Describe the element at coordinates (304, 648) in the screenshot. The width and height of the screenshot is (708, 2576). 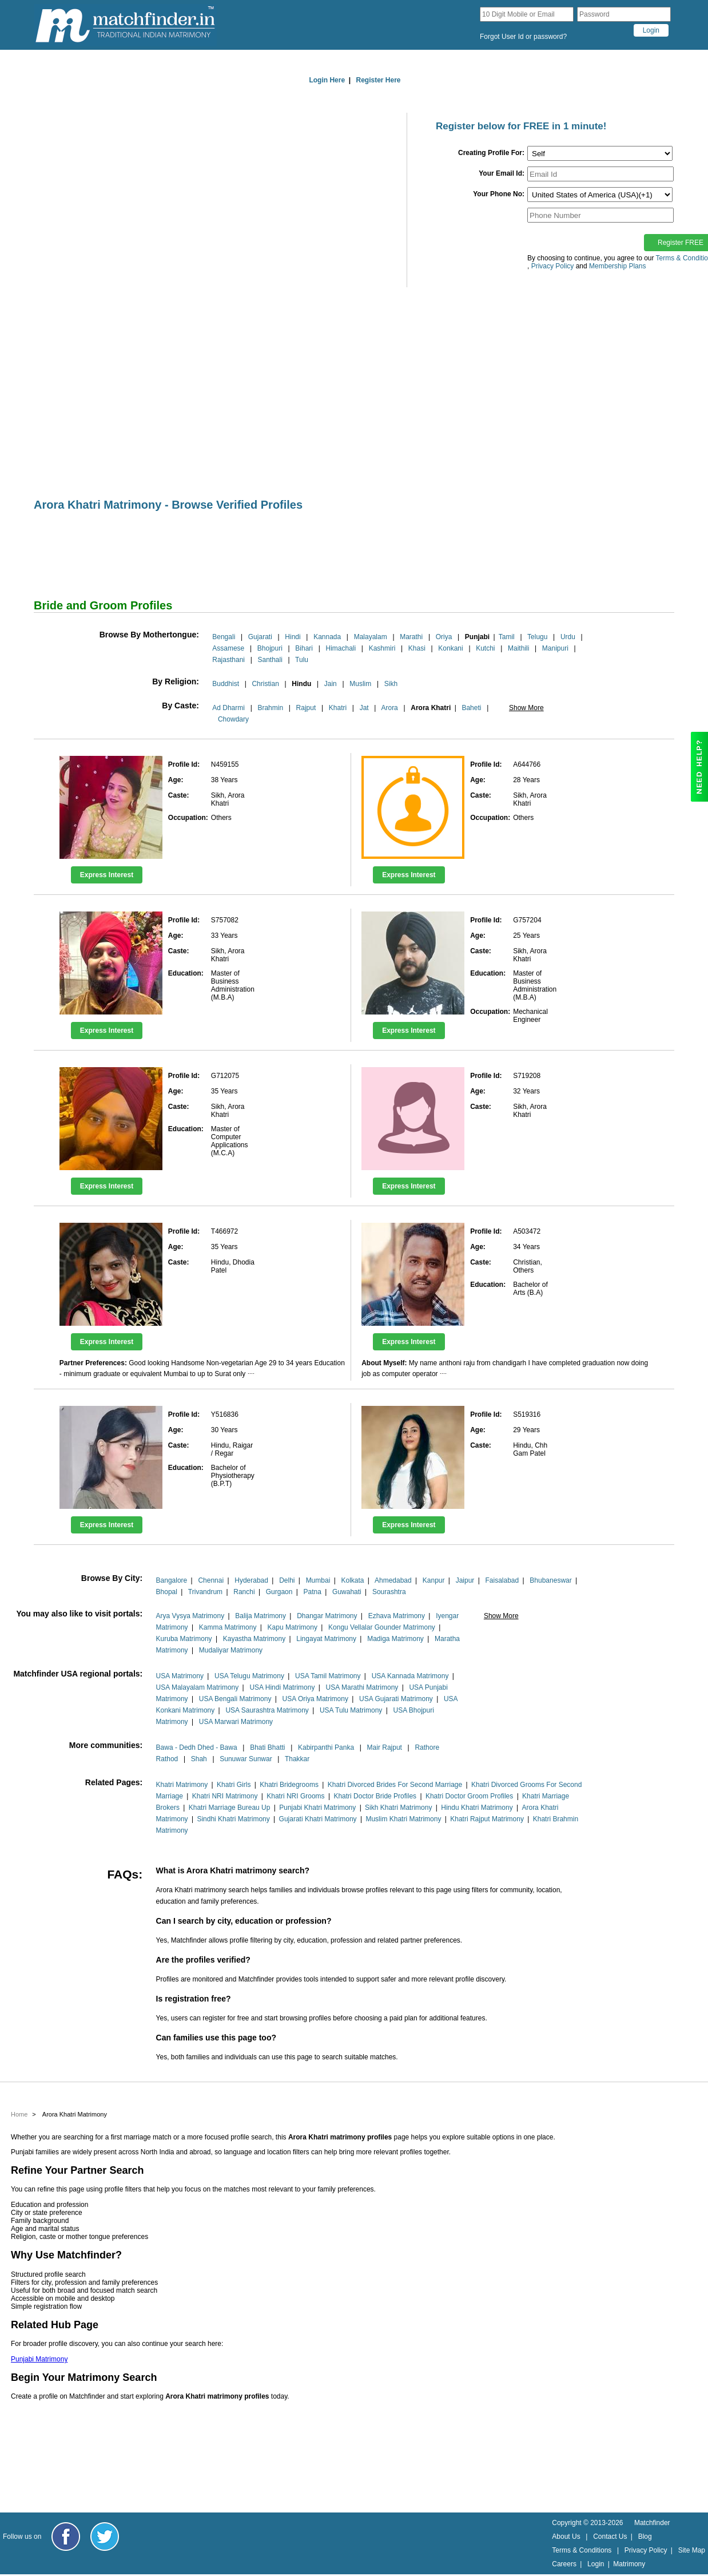
I see `Bihari` at that location.